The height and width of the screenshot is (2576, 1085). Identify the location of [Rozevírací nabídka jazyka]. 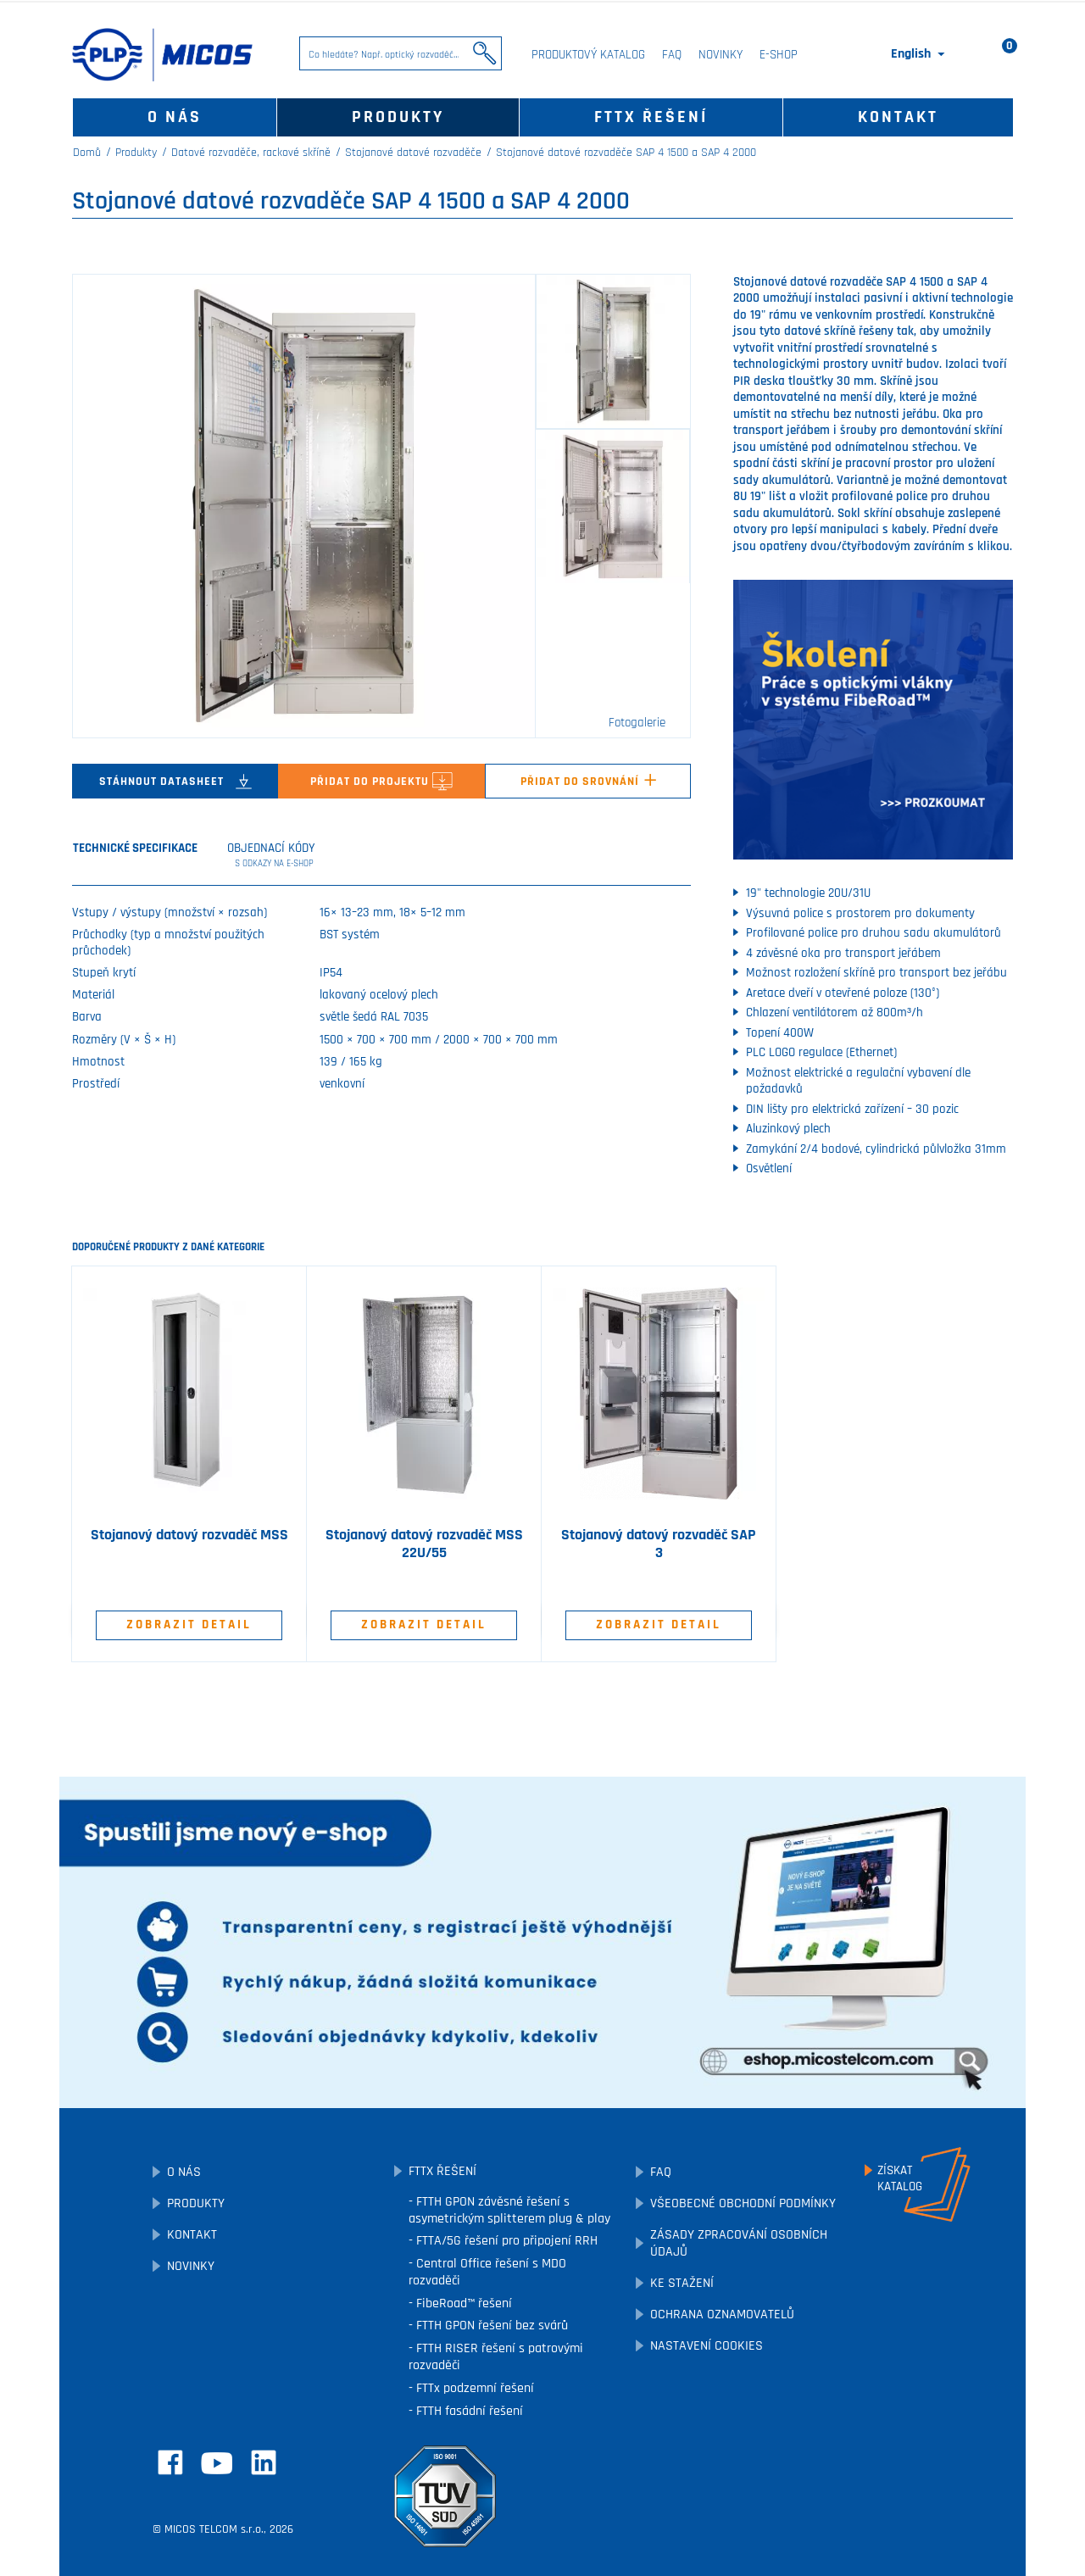
(919, 54).